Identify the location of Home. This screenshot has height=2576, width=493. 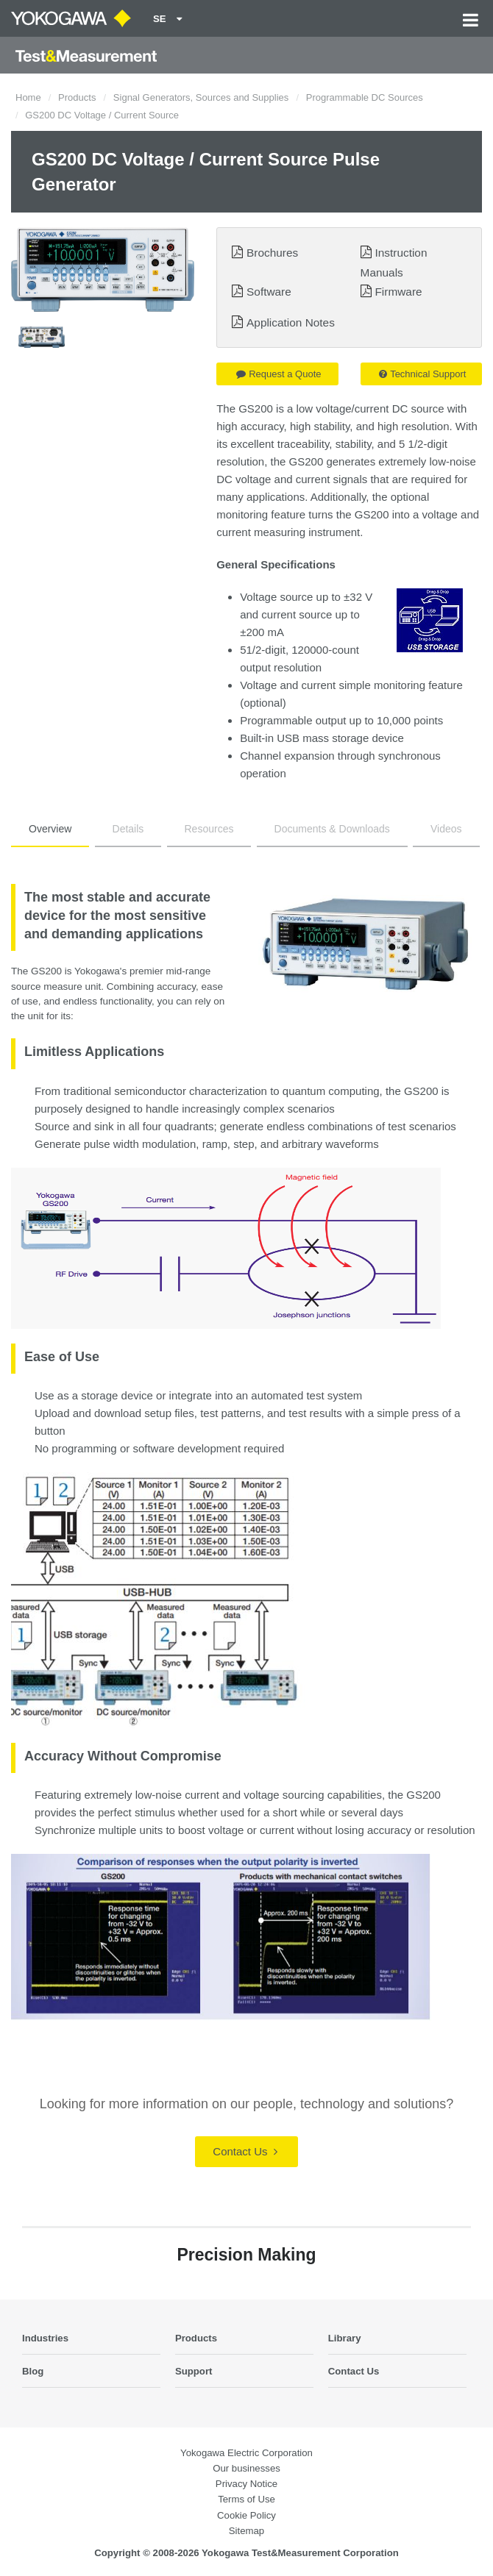
(28, 97).